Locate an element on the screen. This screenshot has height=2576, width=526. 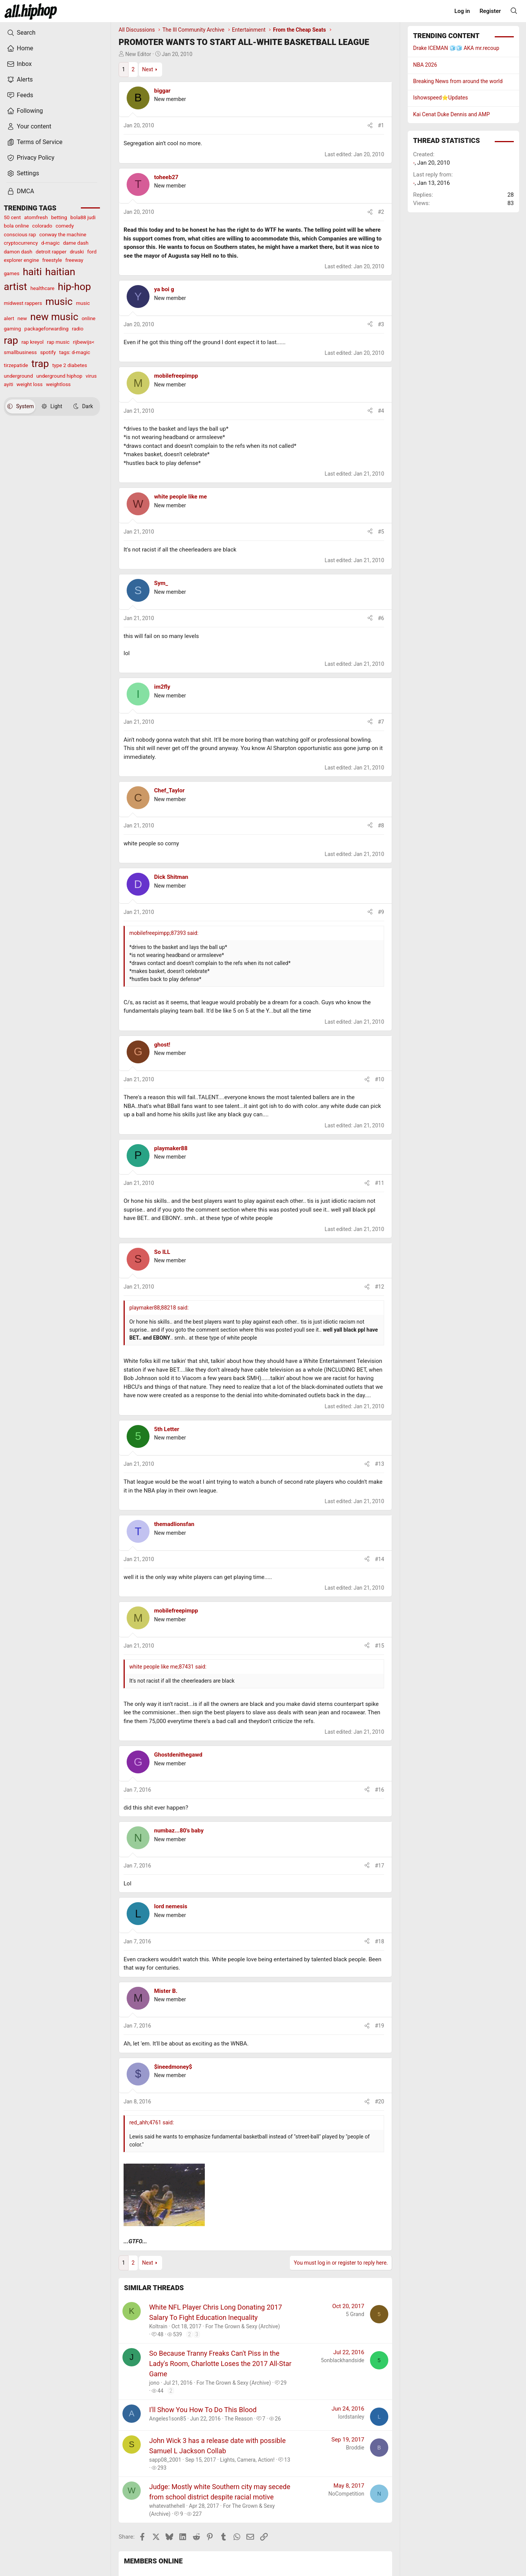
The Reason is located at coordinates (239, 2419).